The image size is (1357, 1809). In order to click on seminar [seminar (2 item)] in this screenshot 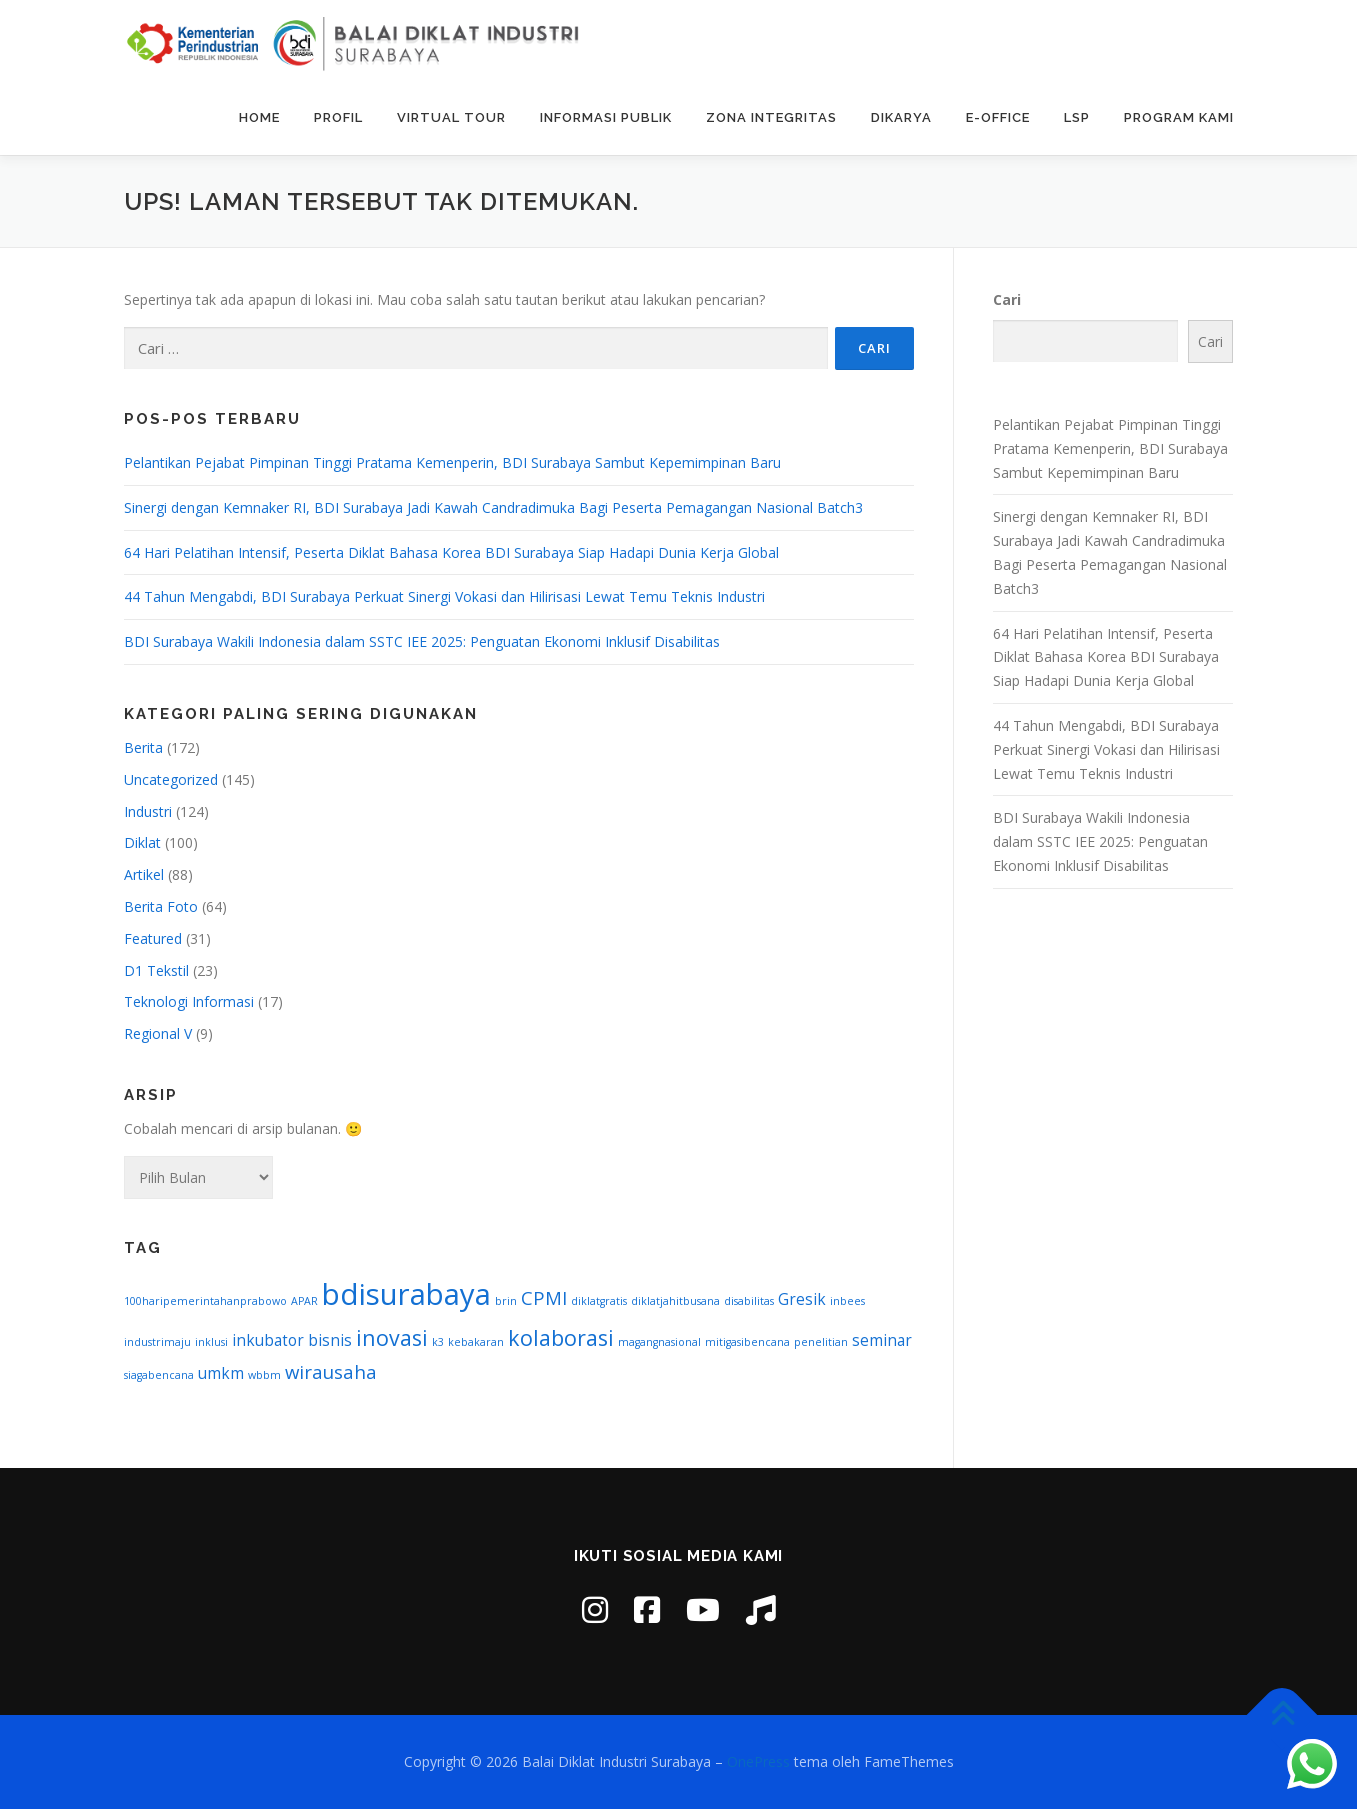, I will do `click(882, 1340)`.